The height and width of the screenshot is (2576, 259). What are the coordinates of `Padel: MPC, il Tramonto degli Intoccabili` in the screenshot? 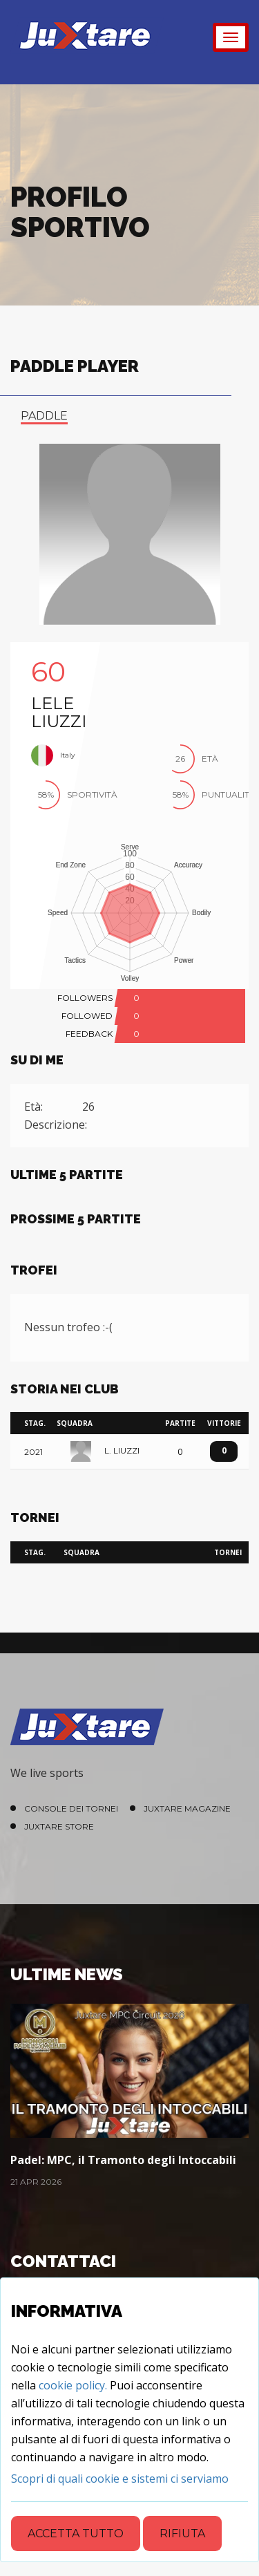 It's located at (123, 2160).